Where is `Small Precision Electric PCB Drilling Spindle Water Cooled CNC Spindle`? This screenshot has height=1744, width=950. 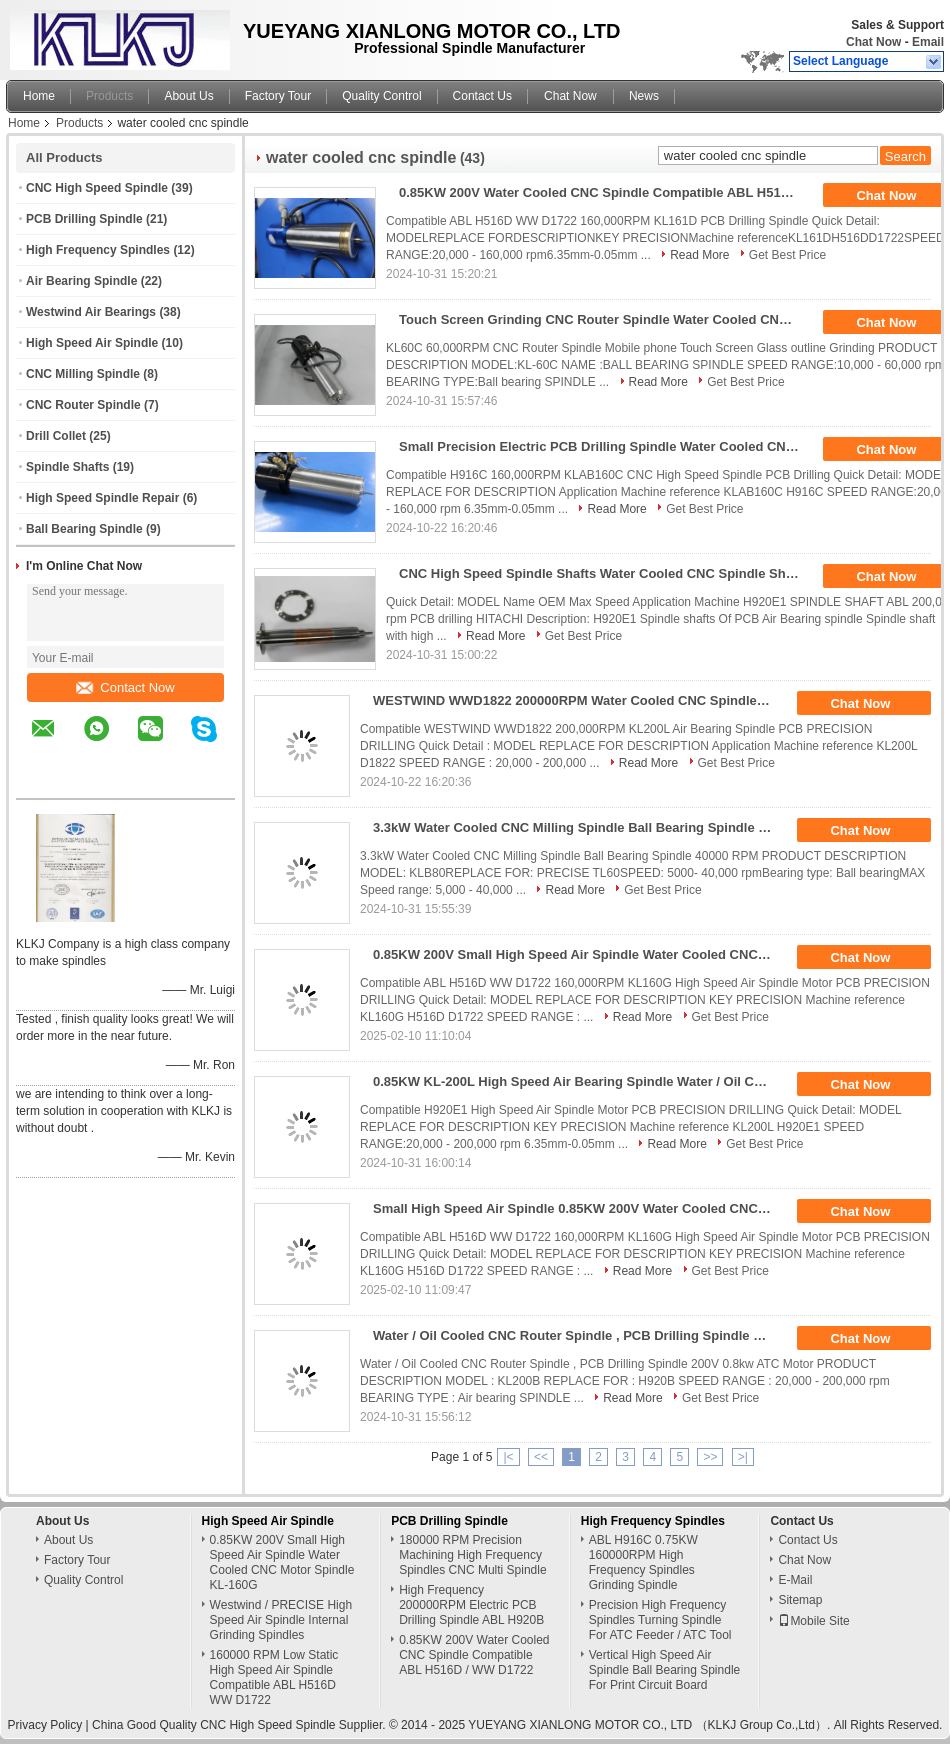 Small Precision Electric PCB Drilling Spindle Water Cooled CNC Spindle is located at coordinates (605, 446).